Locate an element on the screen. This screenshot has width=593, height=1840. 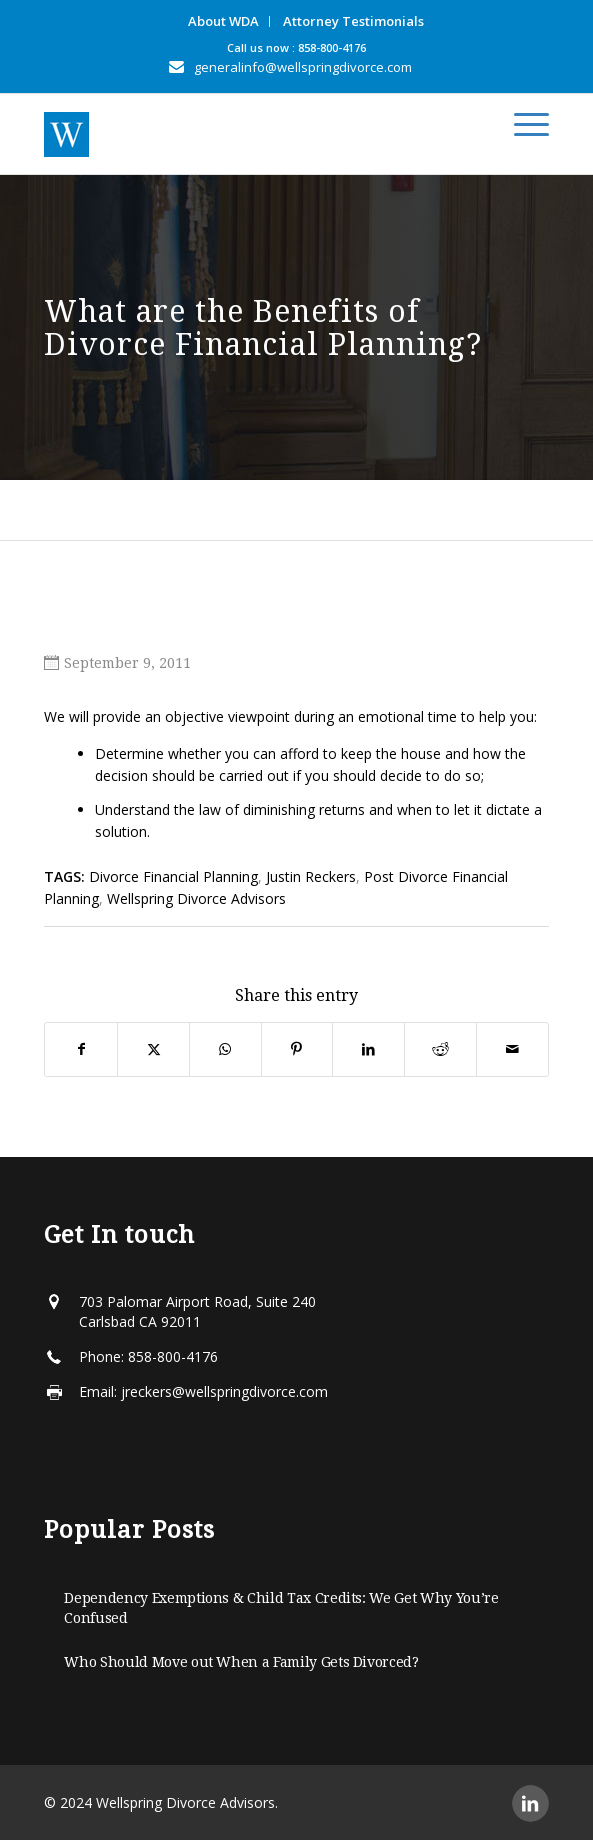
[Share on Reddit] is located at coordinates (440, 1049).